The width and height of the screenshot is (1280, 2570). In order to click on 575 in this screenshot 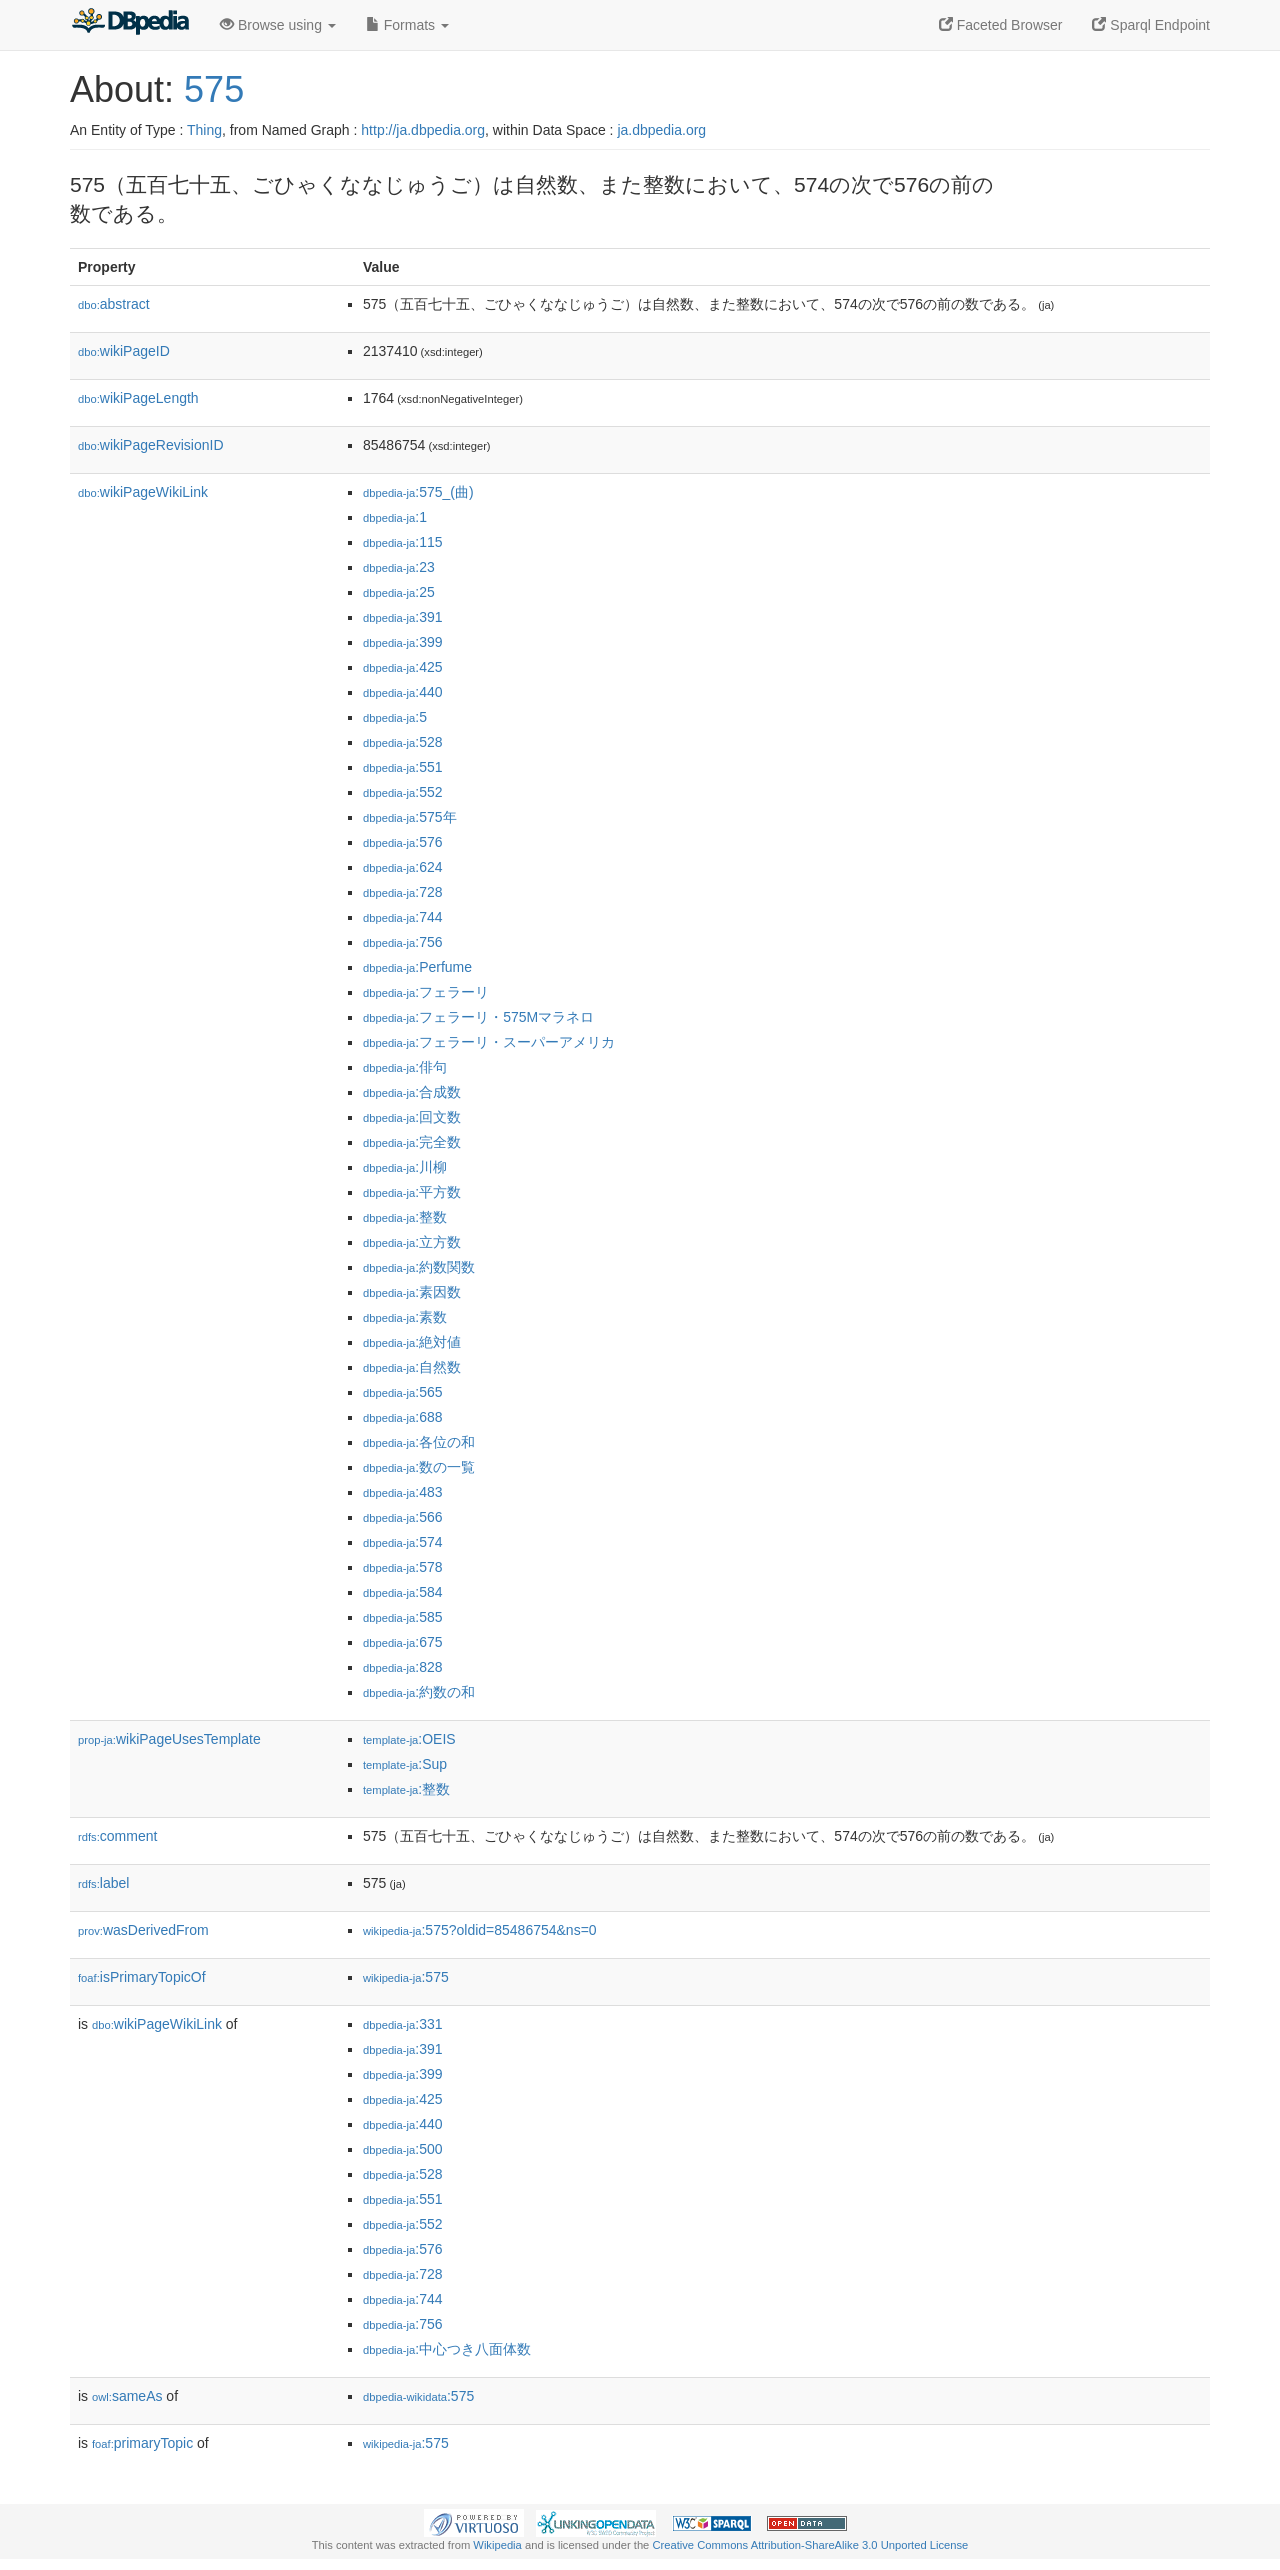, I will do `click(214, 89)`.